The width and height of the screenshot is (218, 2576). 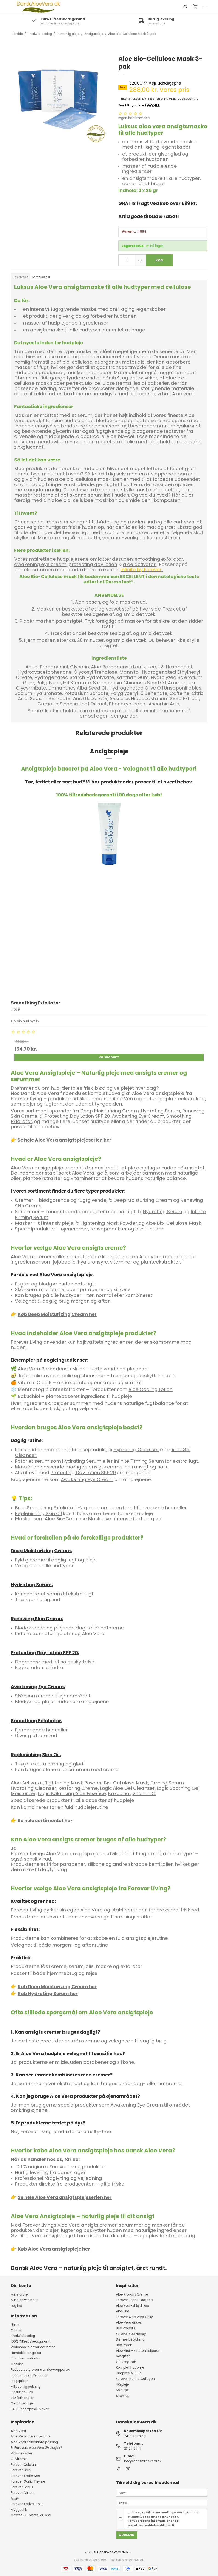 I want to click on Bee Pollen, so click(x=124, y=2345).